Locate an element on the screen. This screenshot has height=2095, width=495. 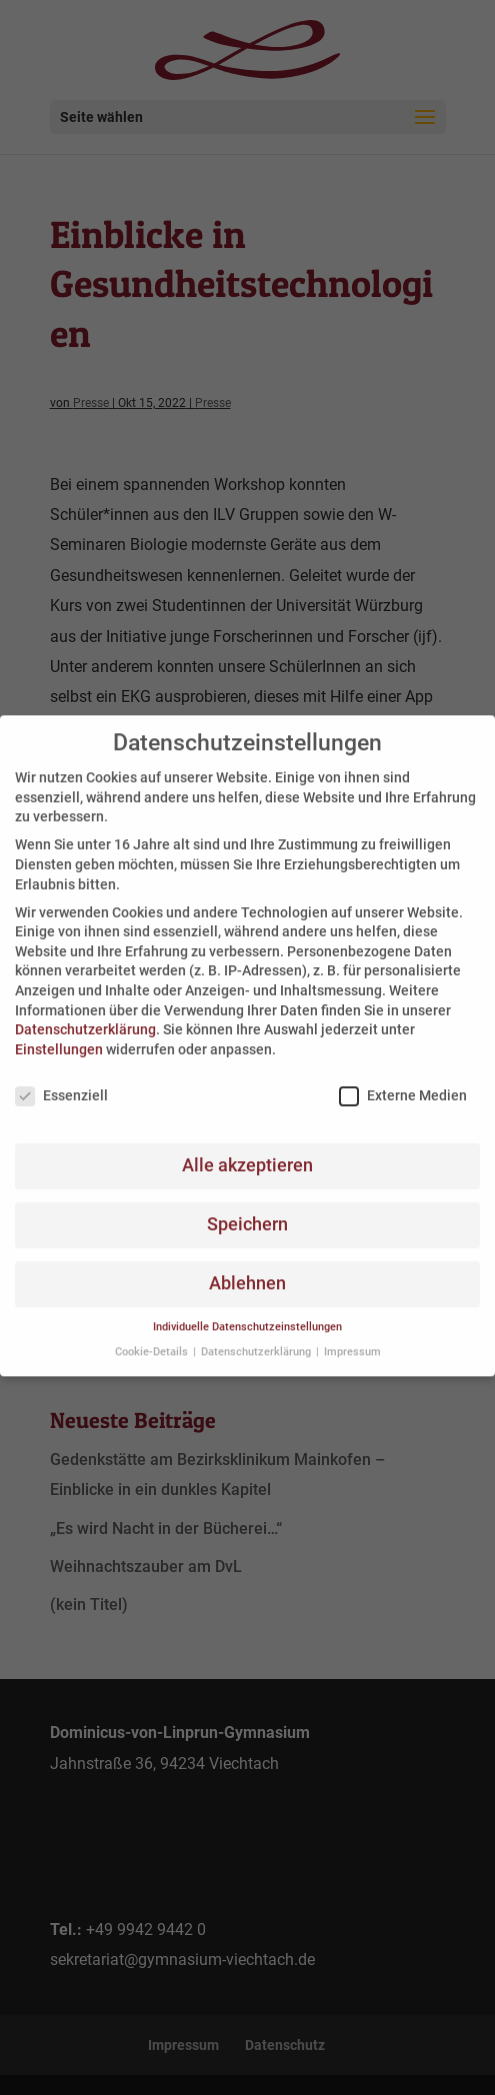
Ablehnen [button] is located at coordinates (247, 1269).